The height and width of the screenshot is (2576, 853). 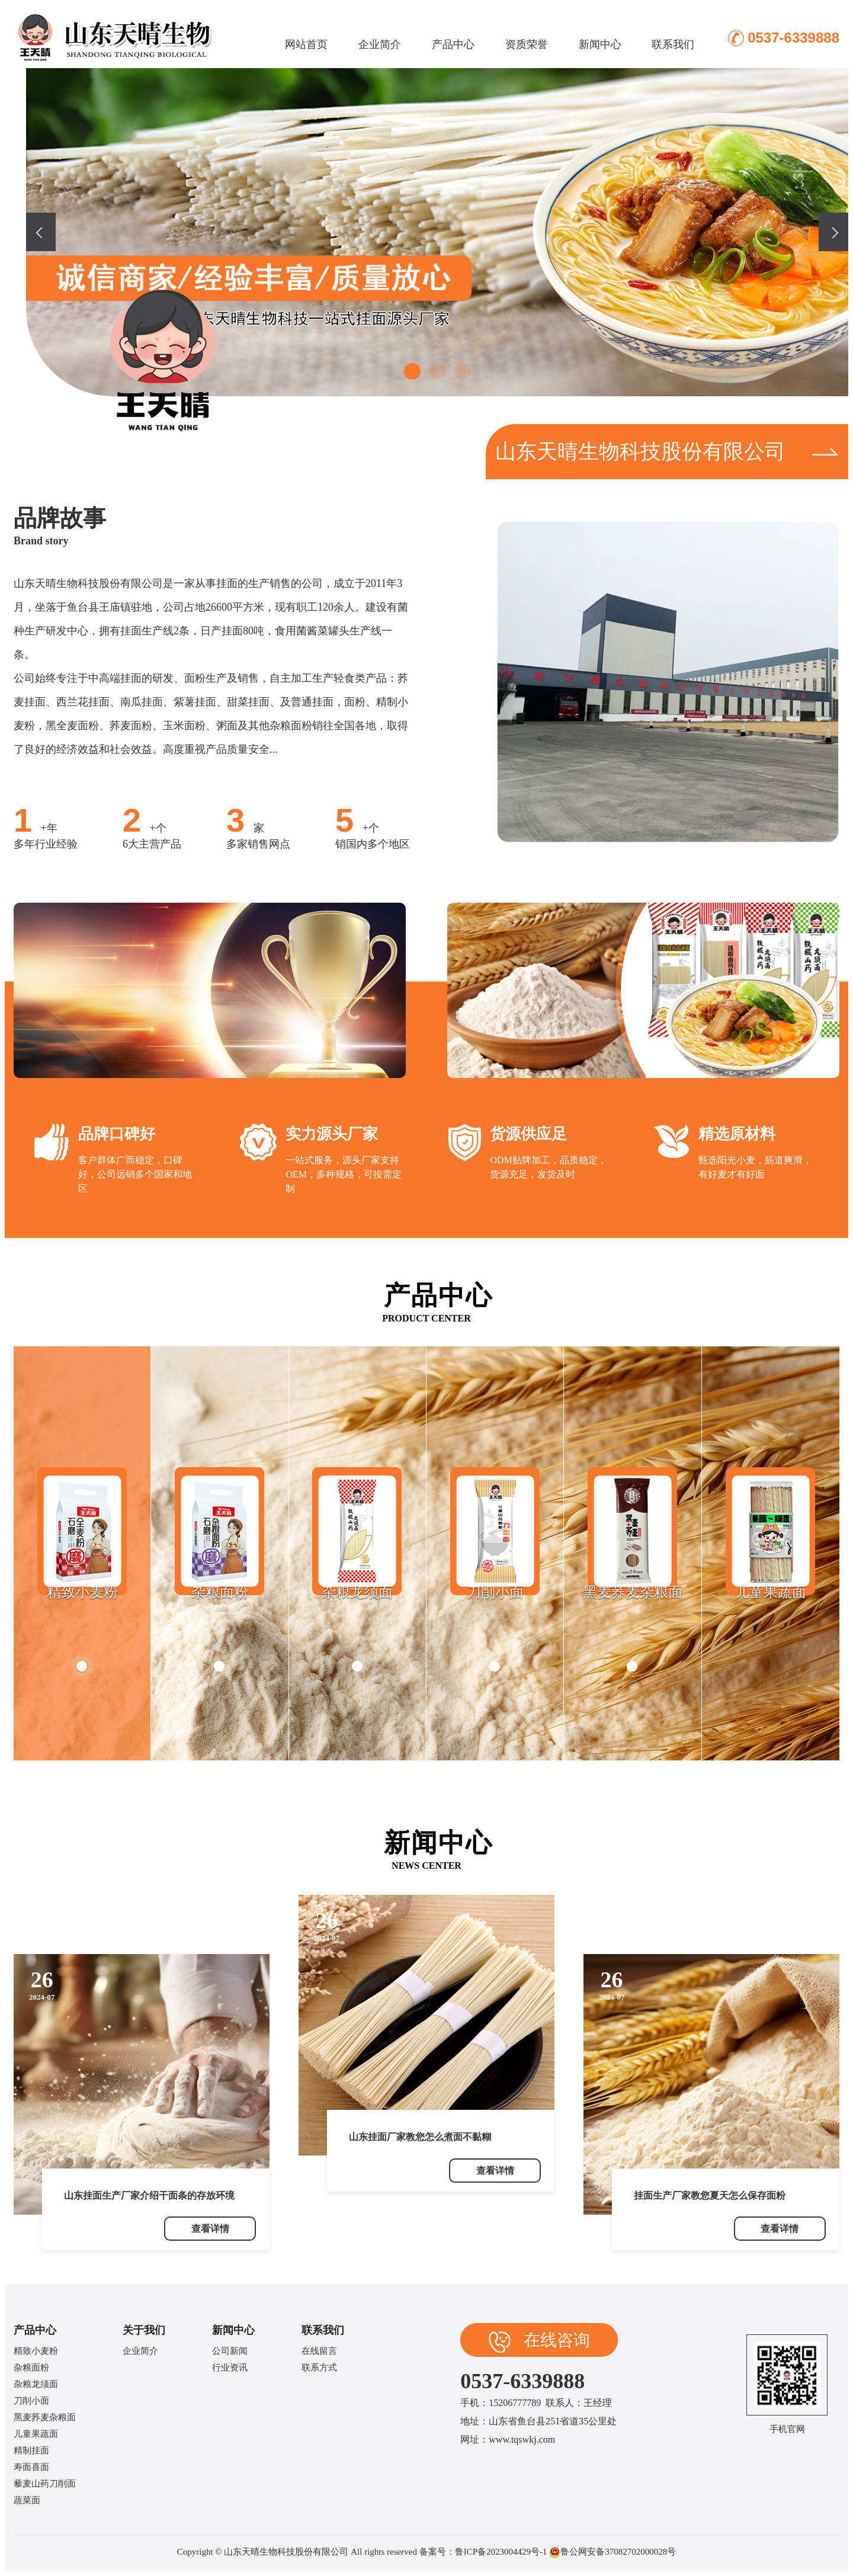 What do you see at coordinates (31, 2450) in the screenshot?
I see `精制挂面` at bounding box center [31, 2450].